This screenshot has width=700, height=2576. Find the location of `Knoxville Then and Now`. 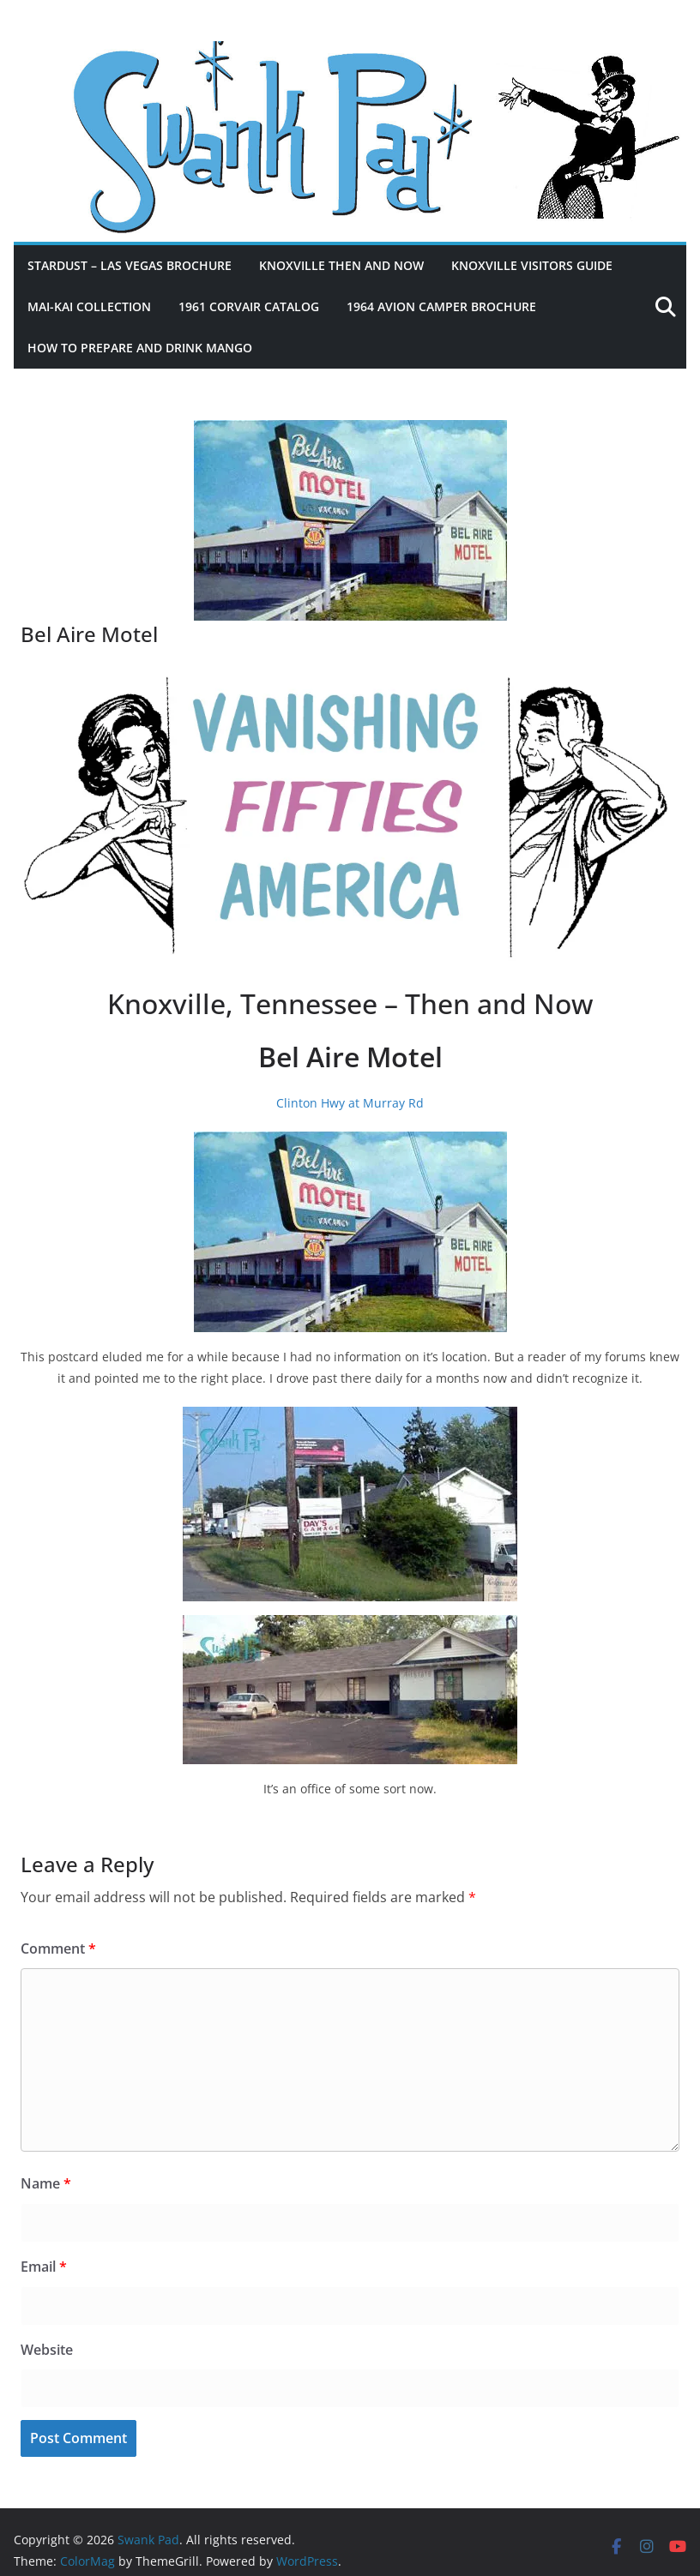

Knoxville Then and Now is located at coordinates (341, 265).